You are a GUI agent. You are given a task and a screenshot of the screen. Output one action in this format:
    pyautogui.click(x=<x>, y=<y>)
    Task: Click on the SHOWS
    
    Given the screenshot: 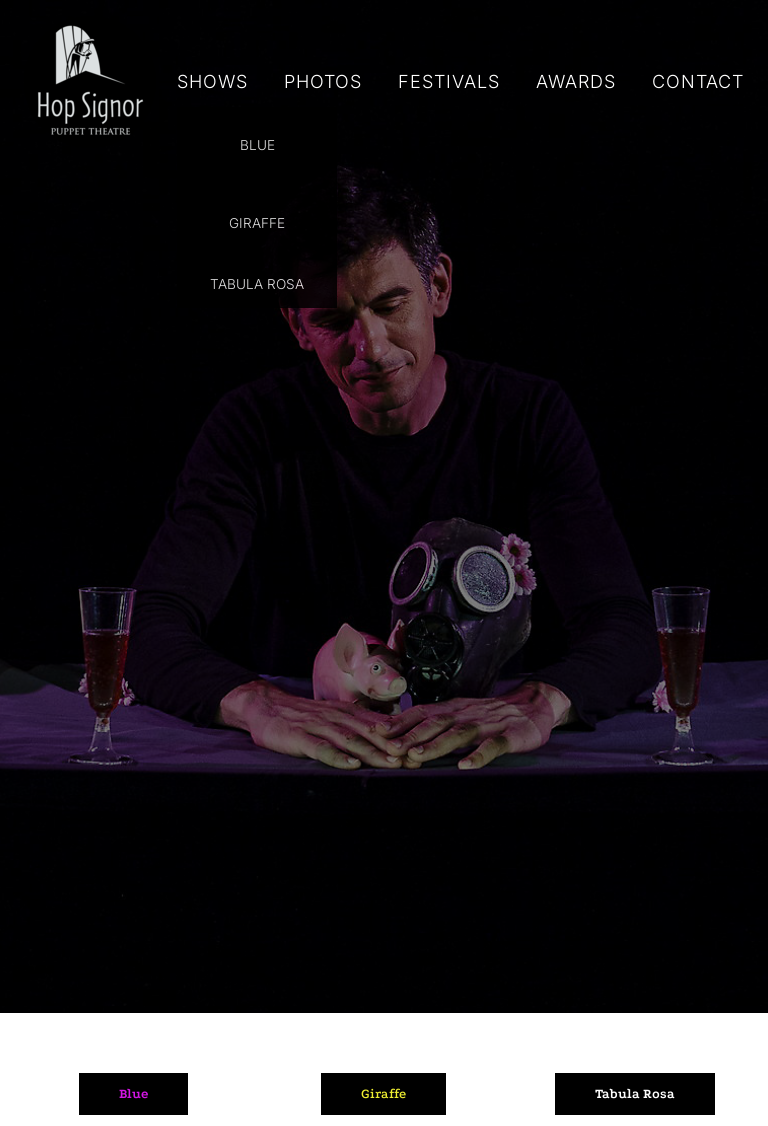 What is the action you would take?
    pyautogui.click(x=212, y=81)
    